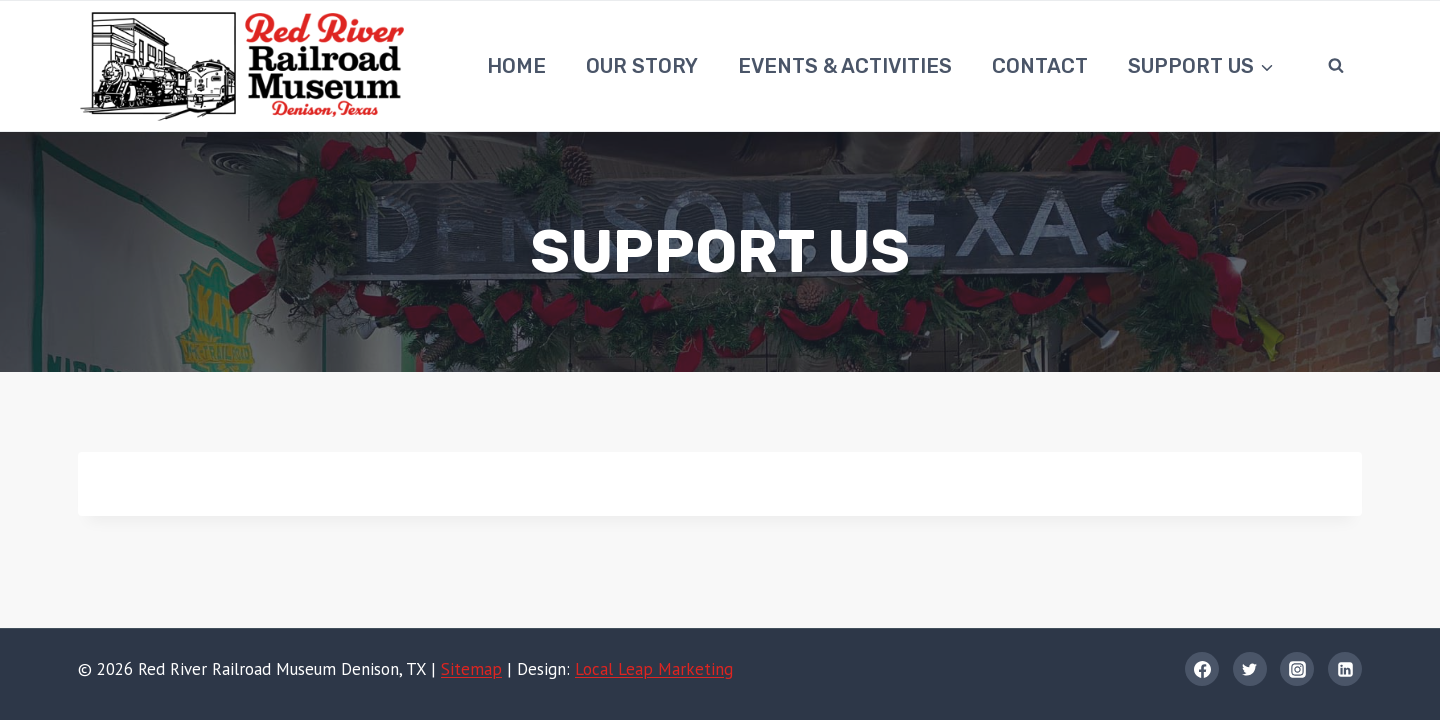  I want to click on Our Story, so click(642, 66).